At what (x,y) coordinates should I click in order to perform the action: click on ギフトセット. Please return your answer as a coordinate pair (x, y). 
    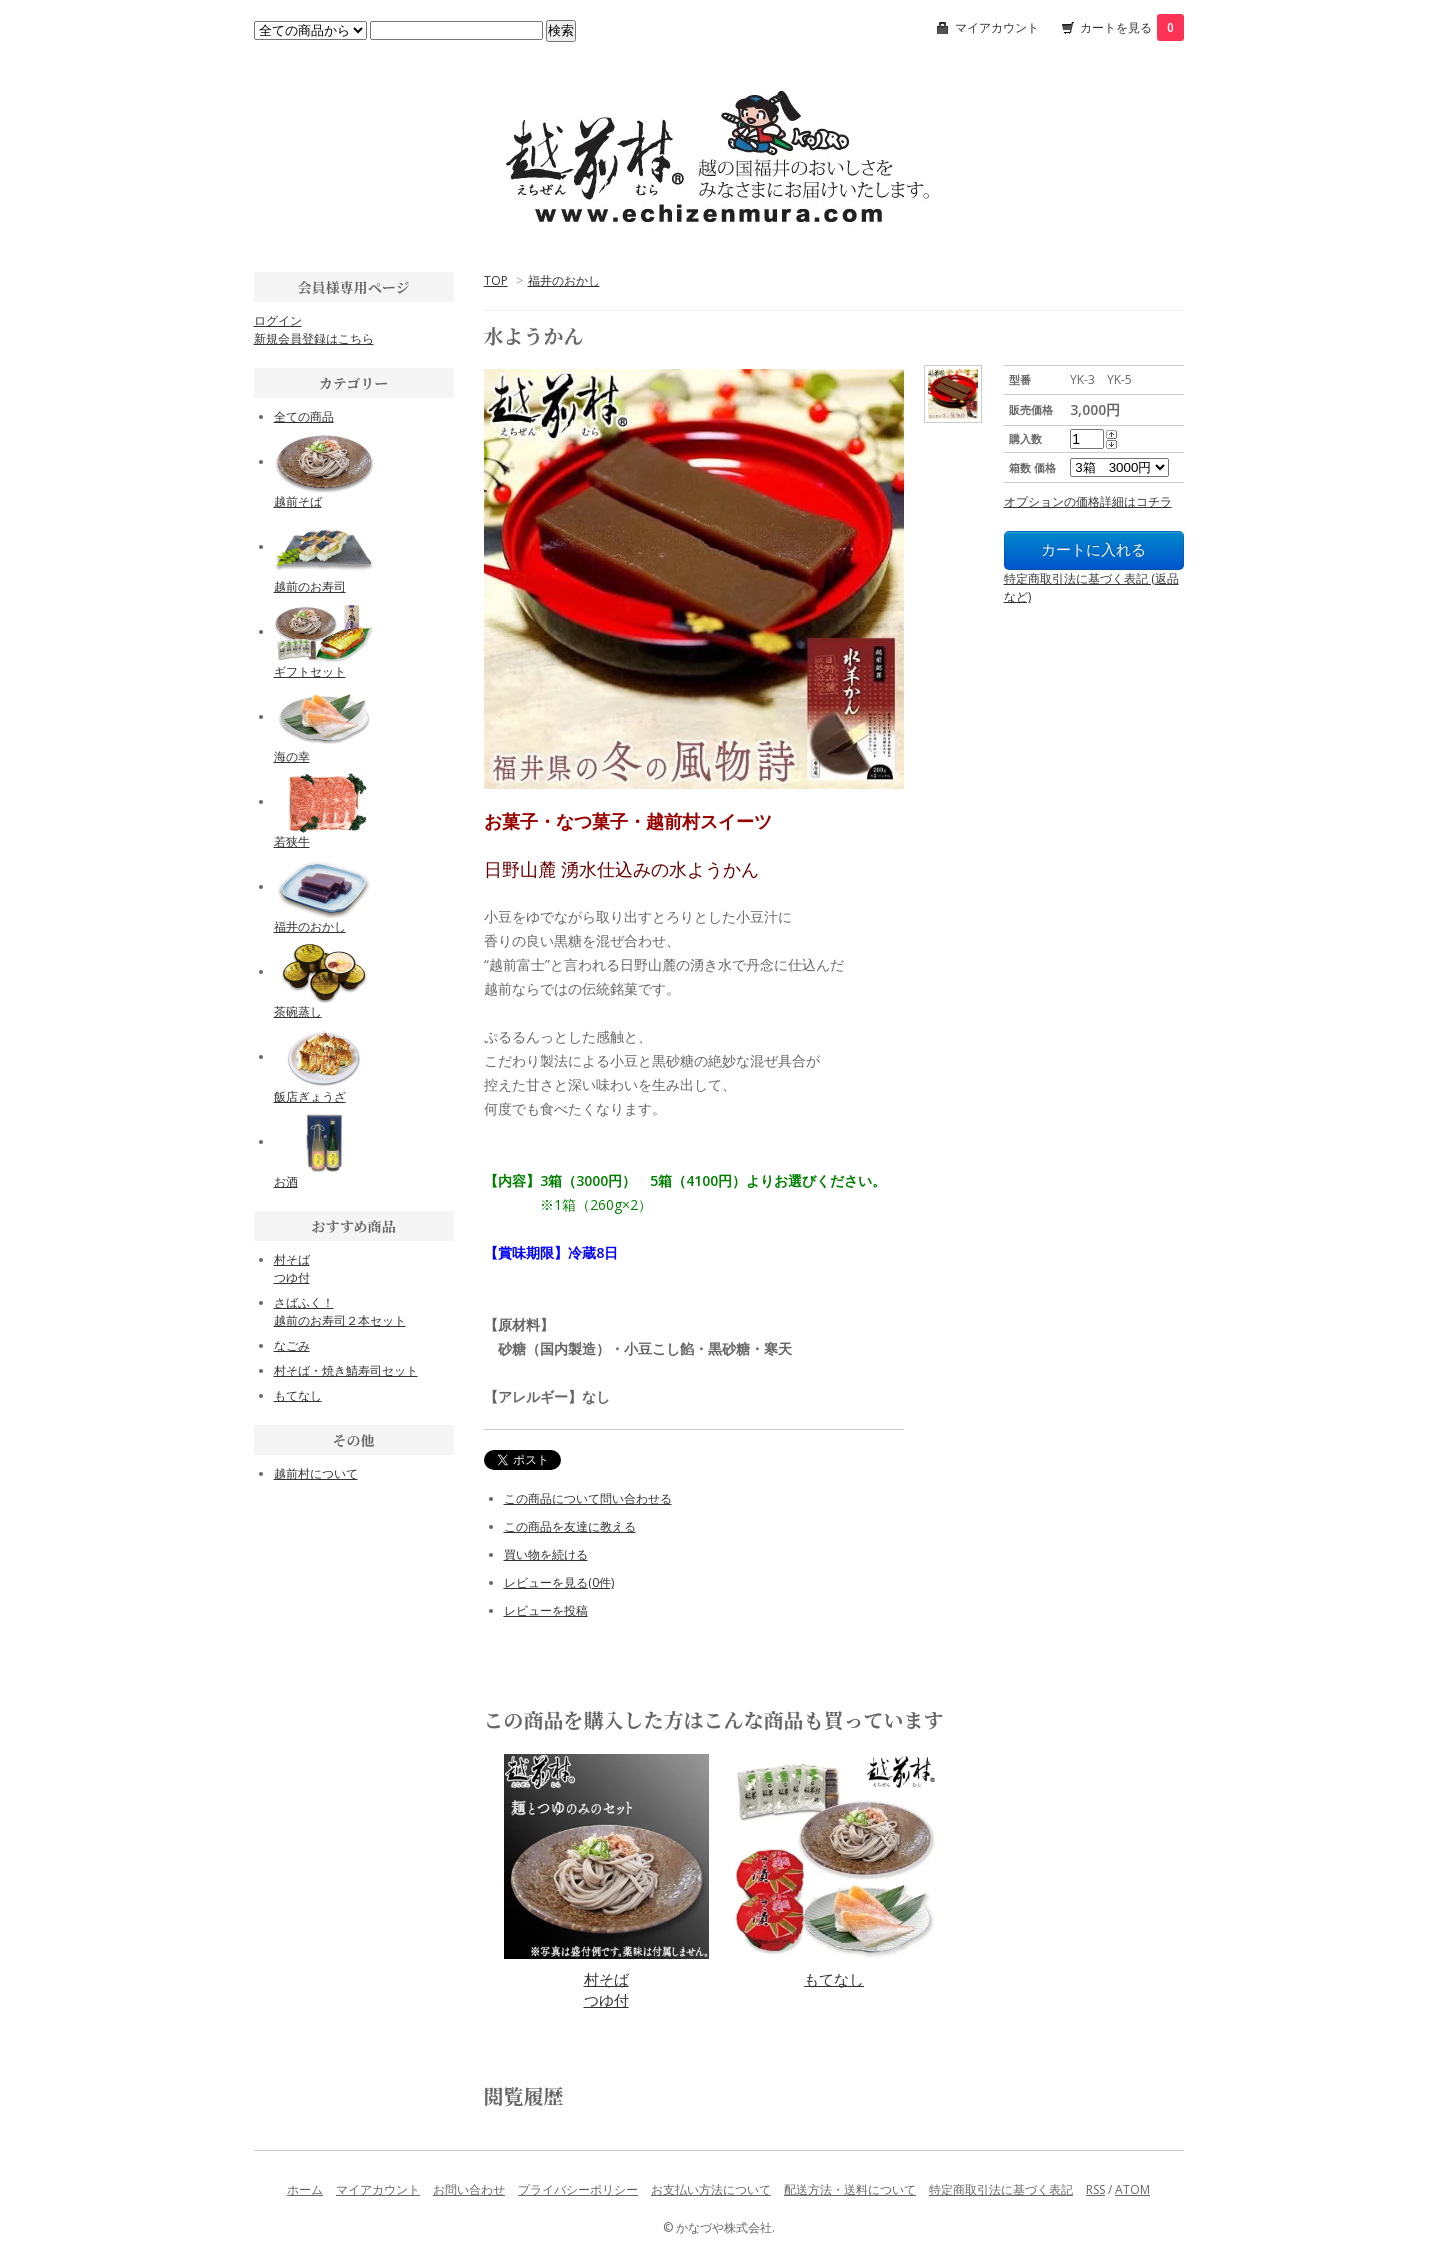
    Looking at the image, I should click on (310, 671).